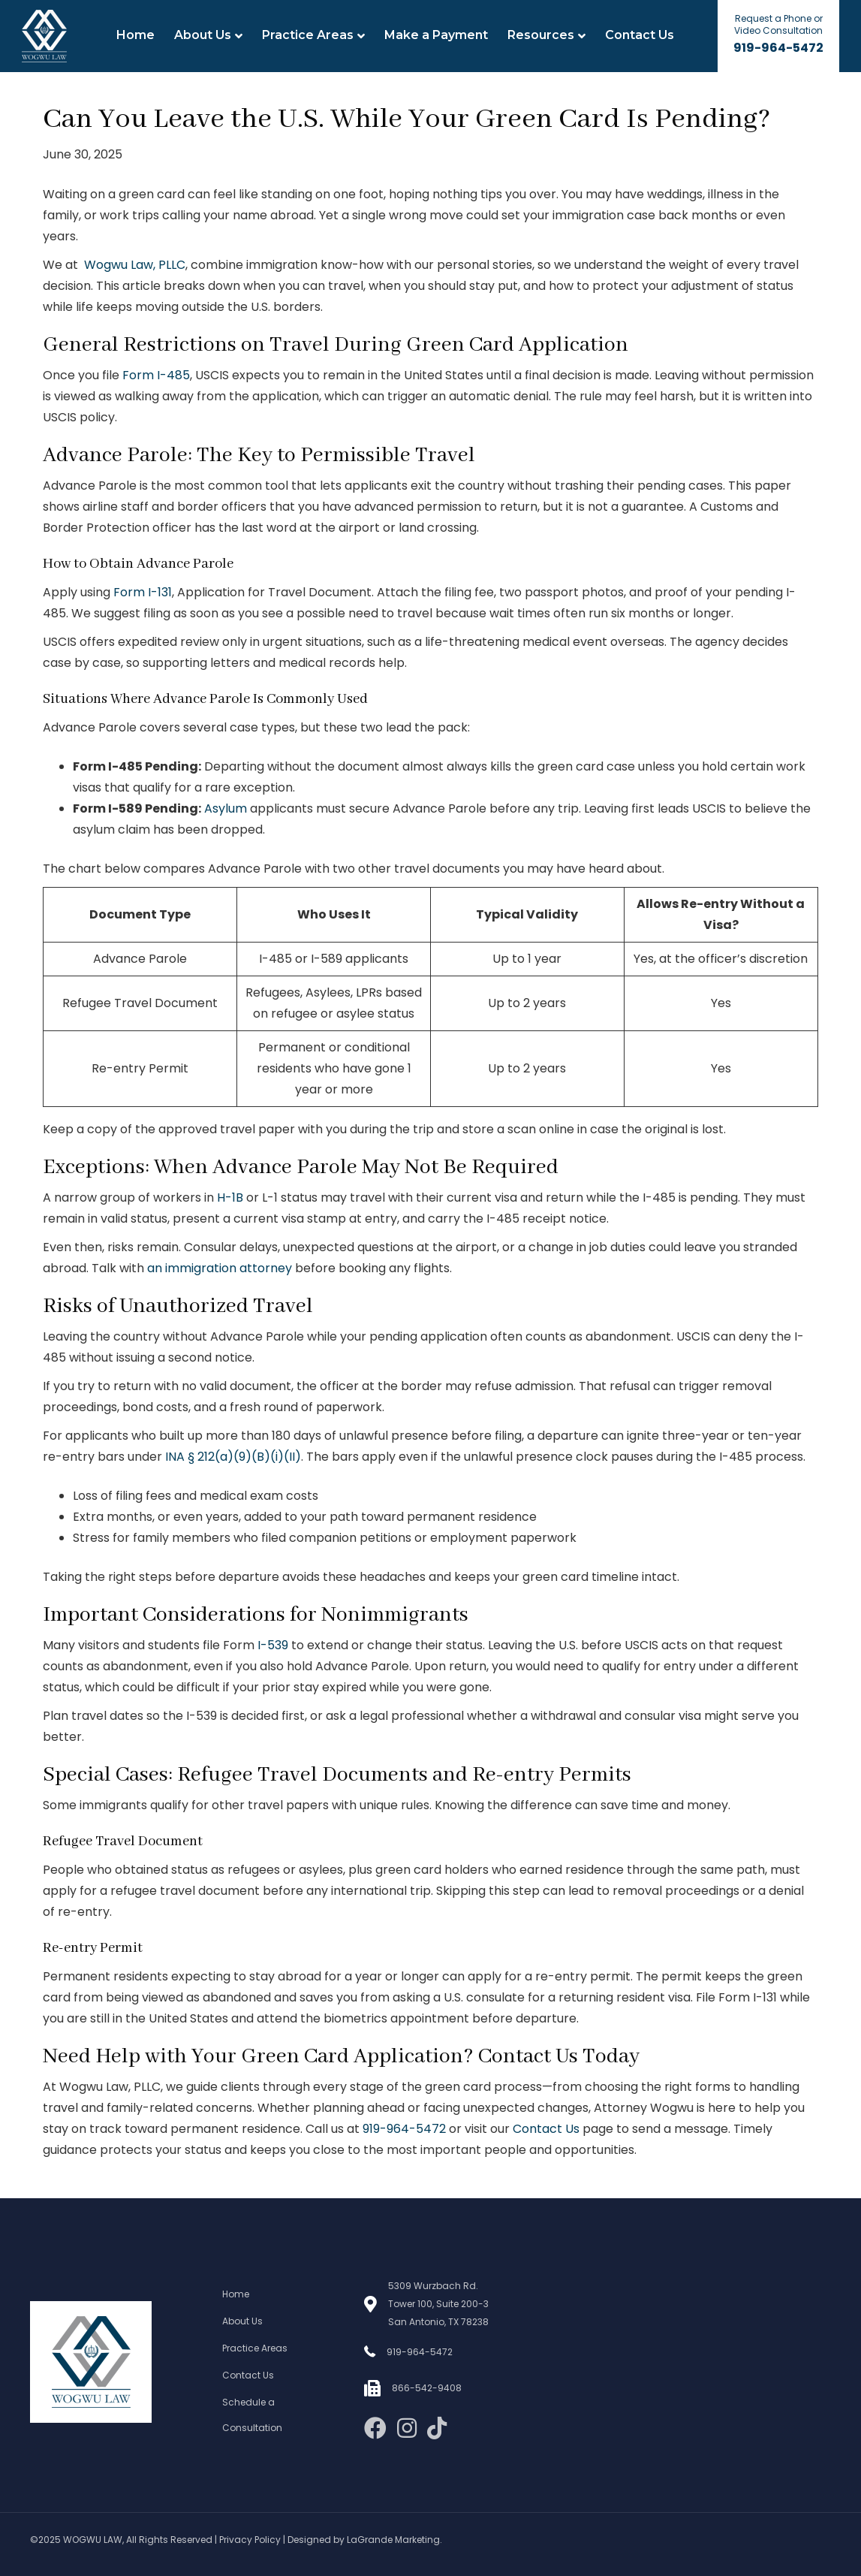  I want to click on Resources, so click(540, 35).